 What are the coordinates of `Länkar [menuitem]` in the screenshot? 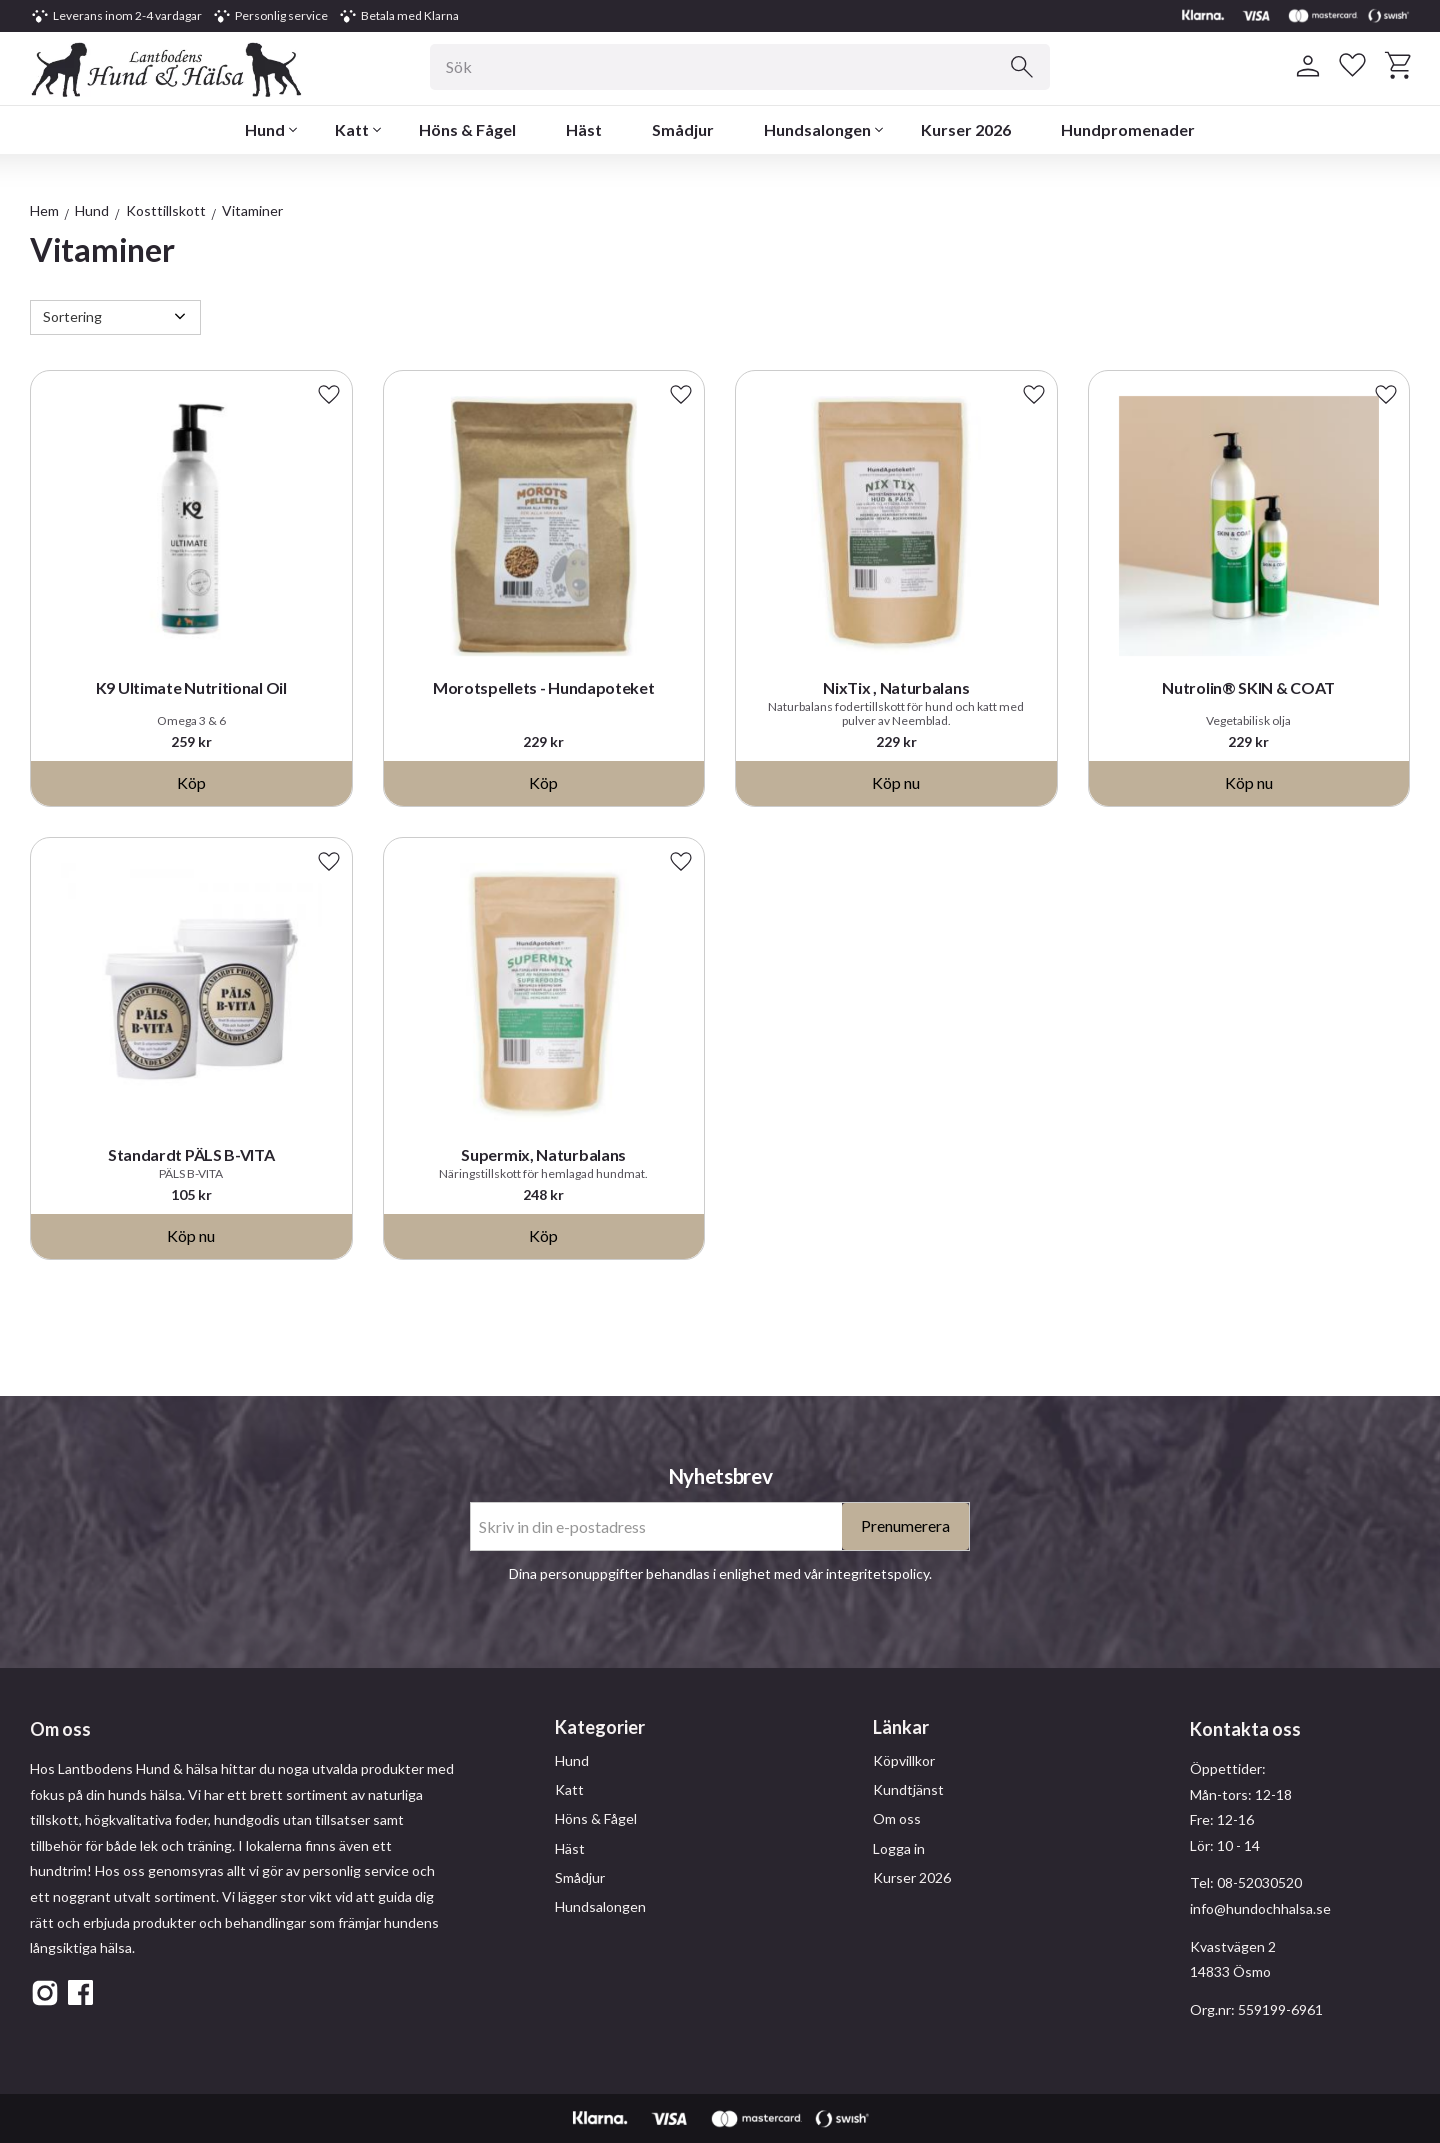 It's located at (901, 1727).